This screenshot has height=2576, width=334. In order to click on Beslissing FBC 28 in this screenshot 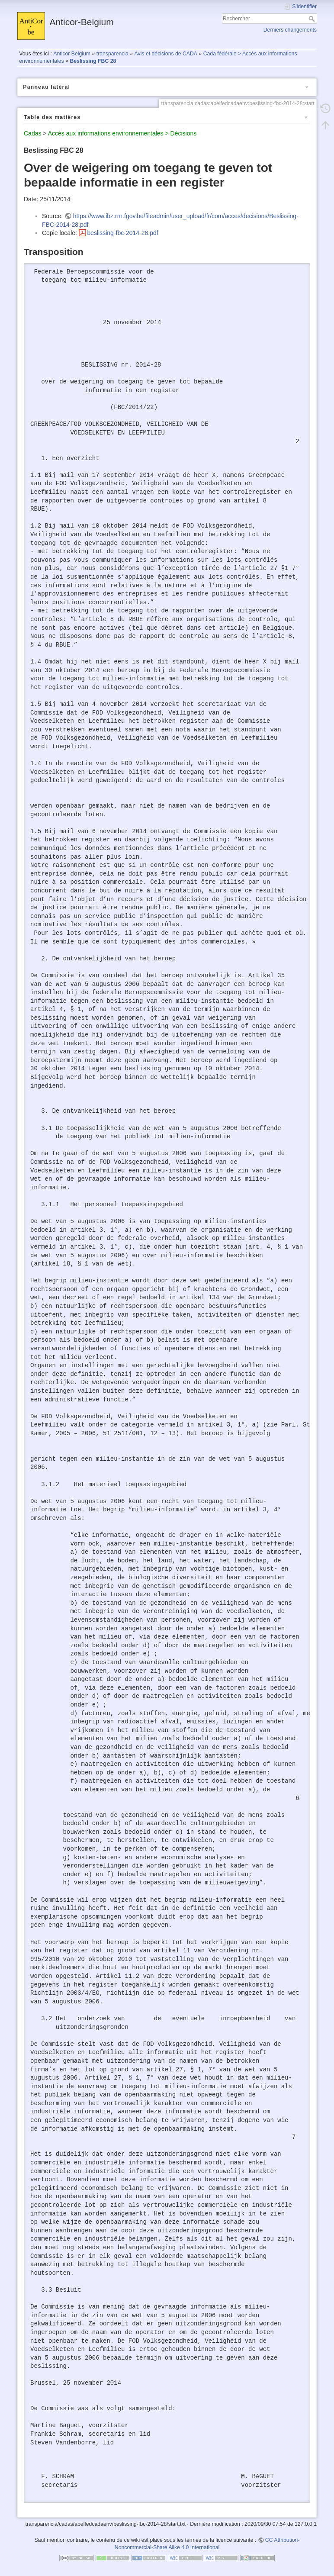, I will do `click(93, 61)`.